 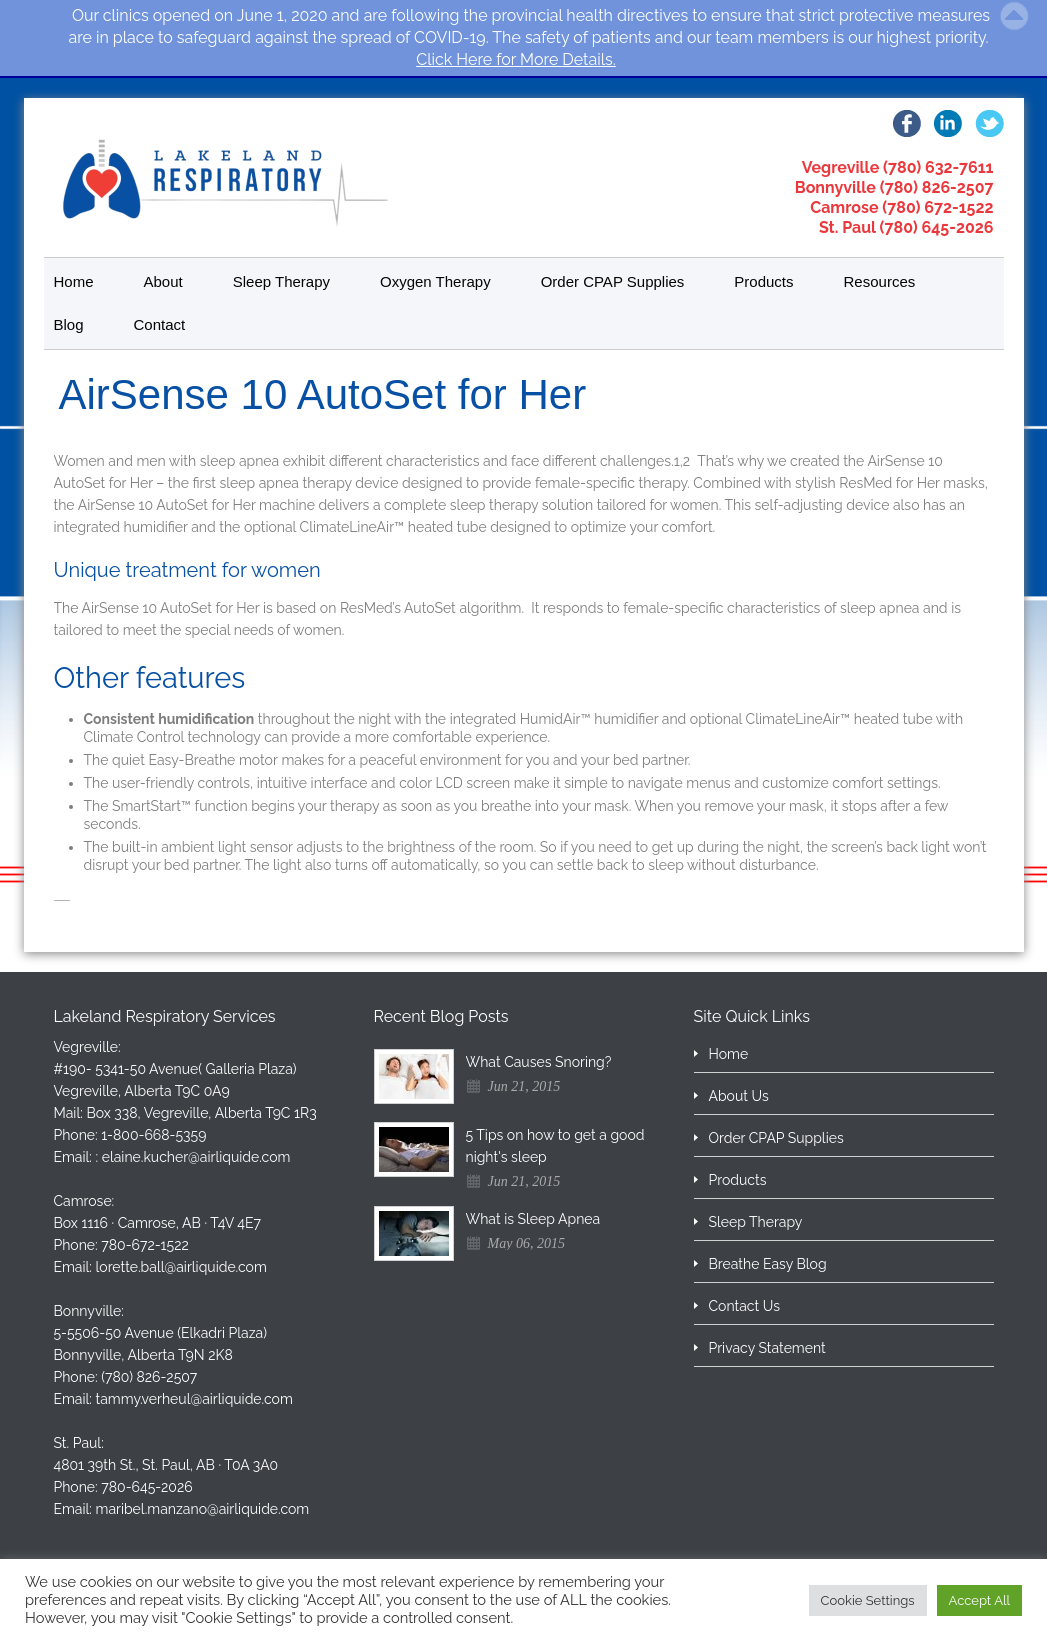 I want to click on Contact, so click(x=160, y=324).